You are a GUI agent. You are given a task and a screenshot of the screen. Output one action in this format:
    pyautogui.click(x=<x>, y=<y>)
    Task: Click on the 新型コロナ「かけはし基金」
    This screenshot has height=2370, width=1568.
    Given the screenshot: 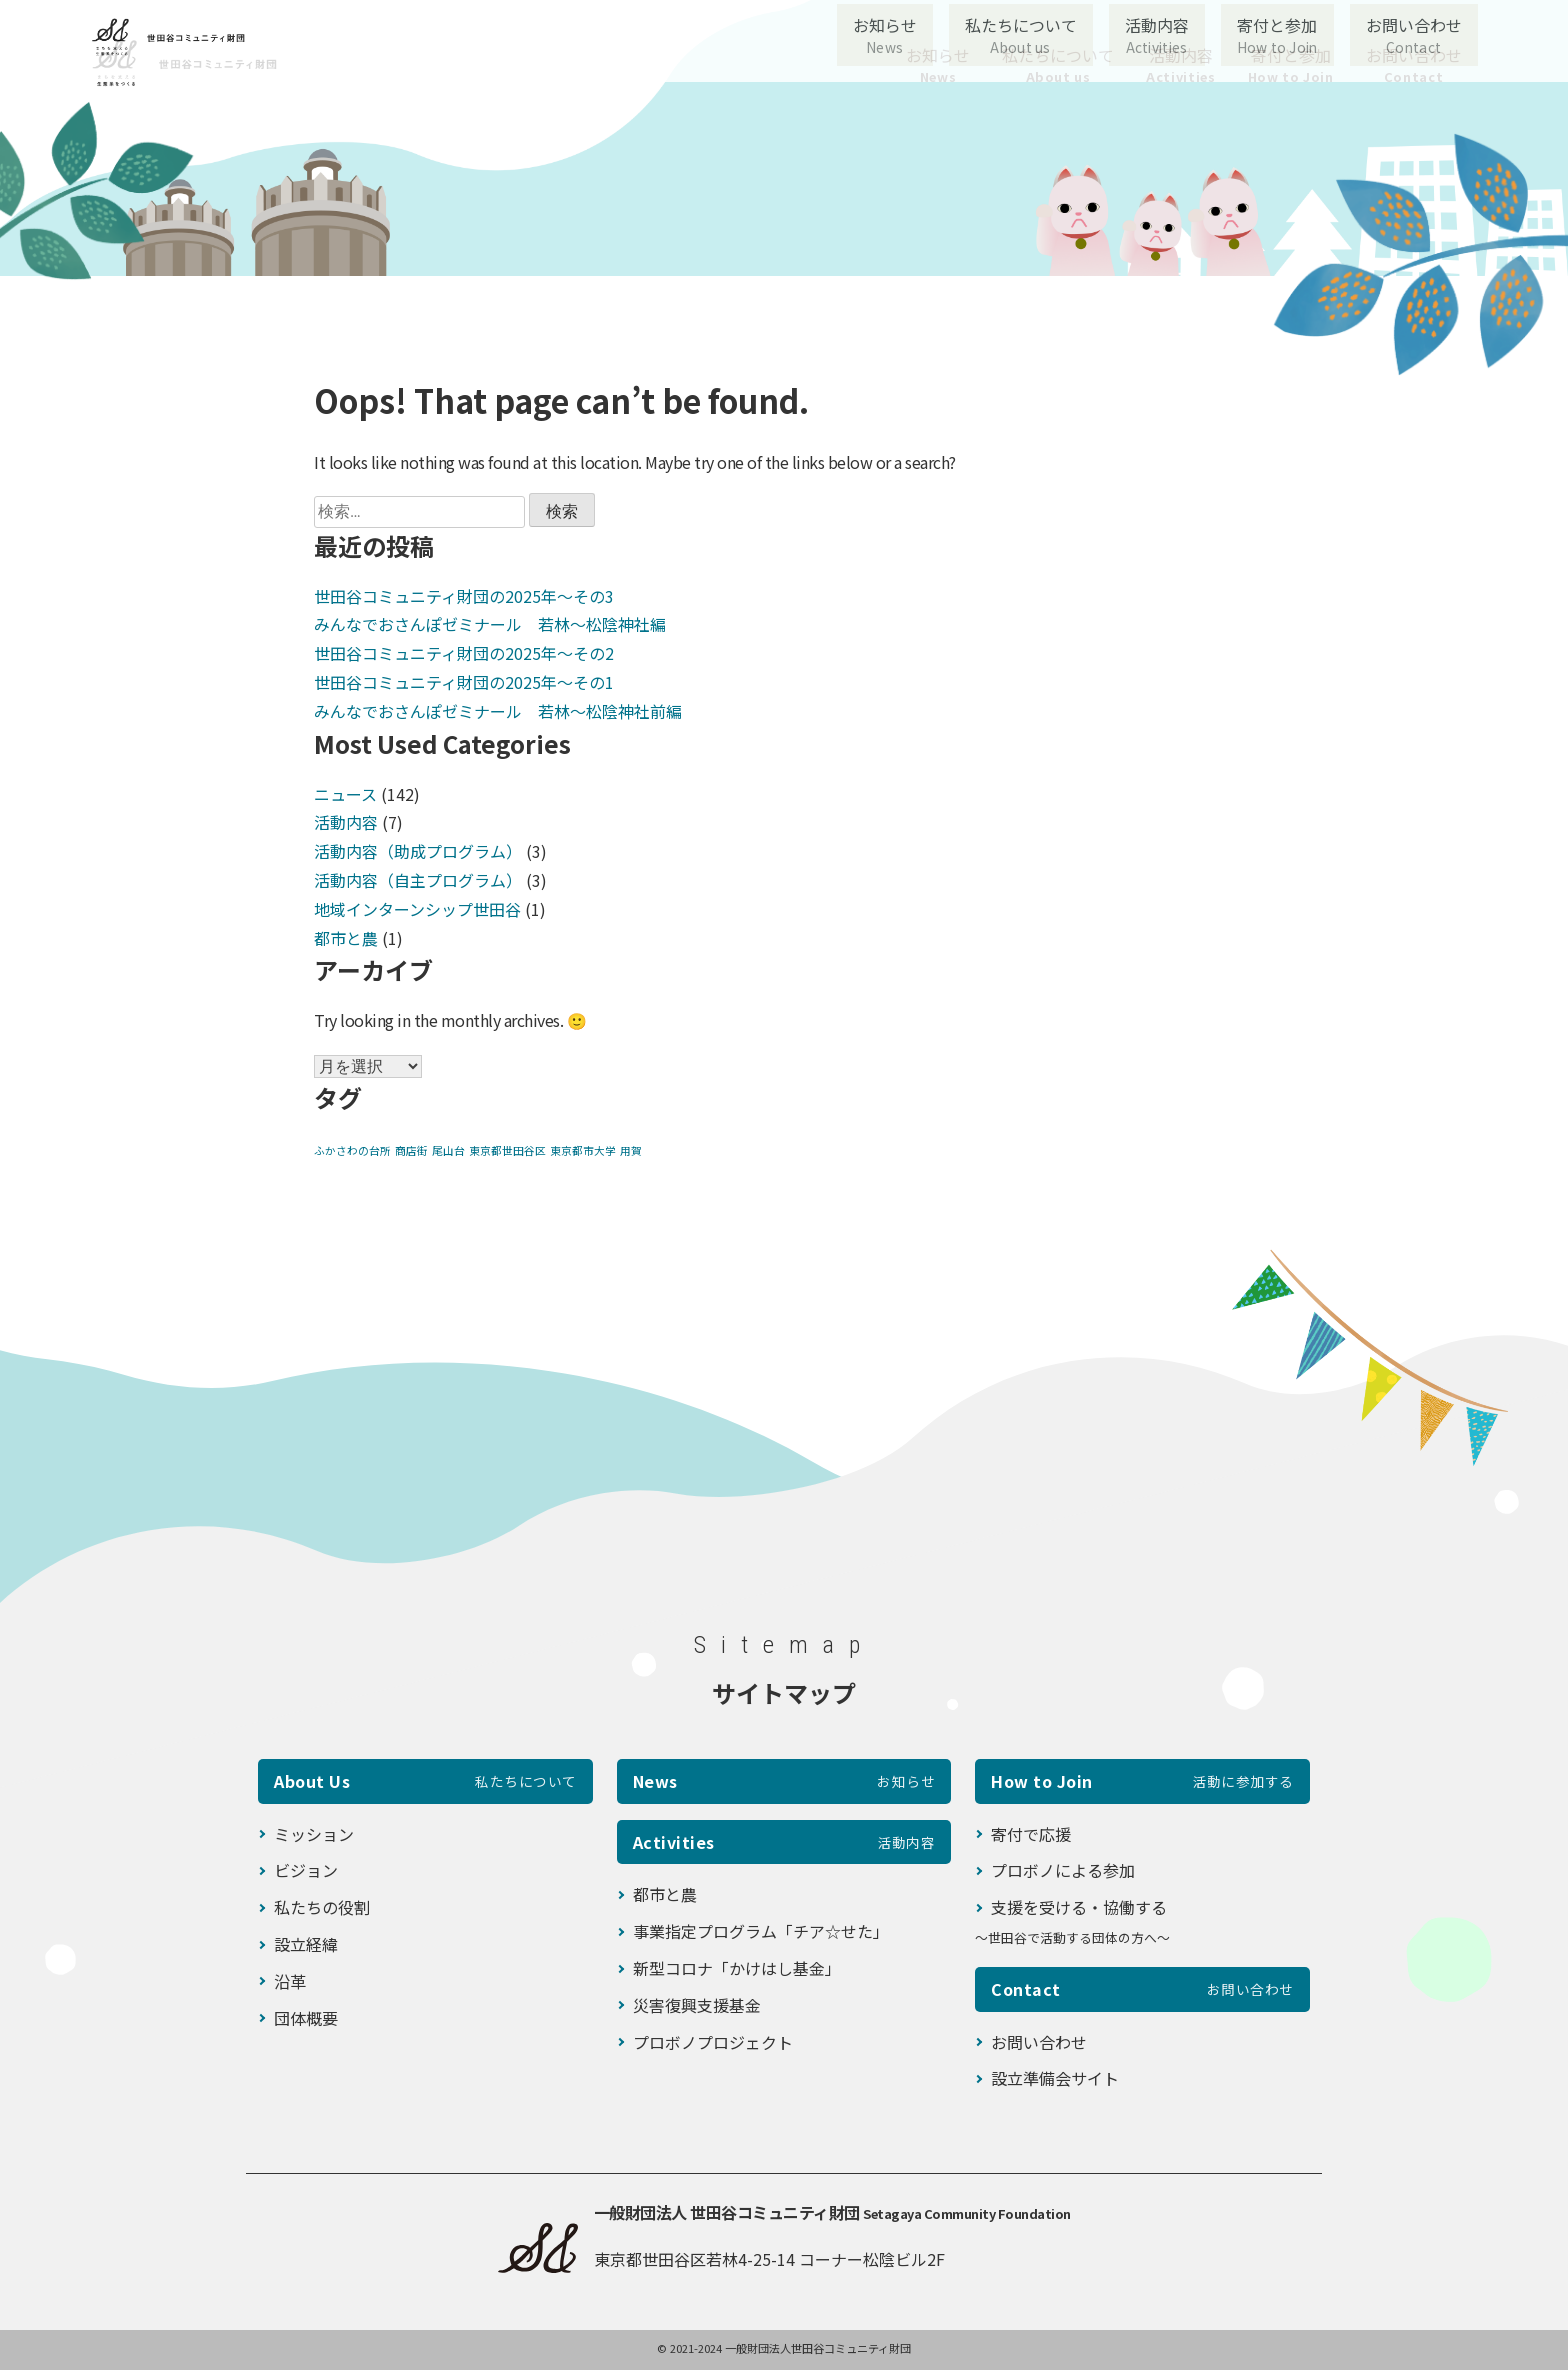 What is the action you would take?
    pyautogui.click(x=737, y=1968)
    